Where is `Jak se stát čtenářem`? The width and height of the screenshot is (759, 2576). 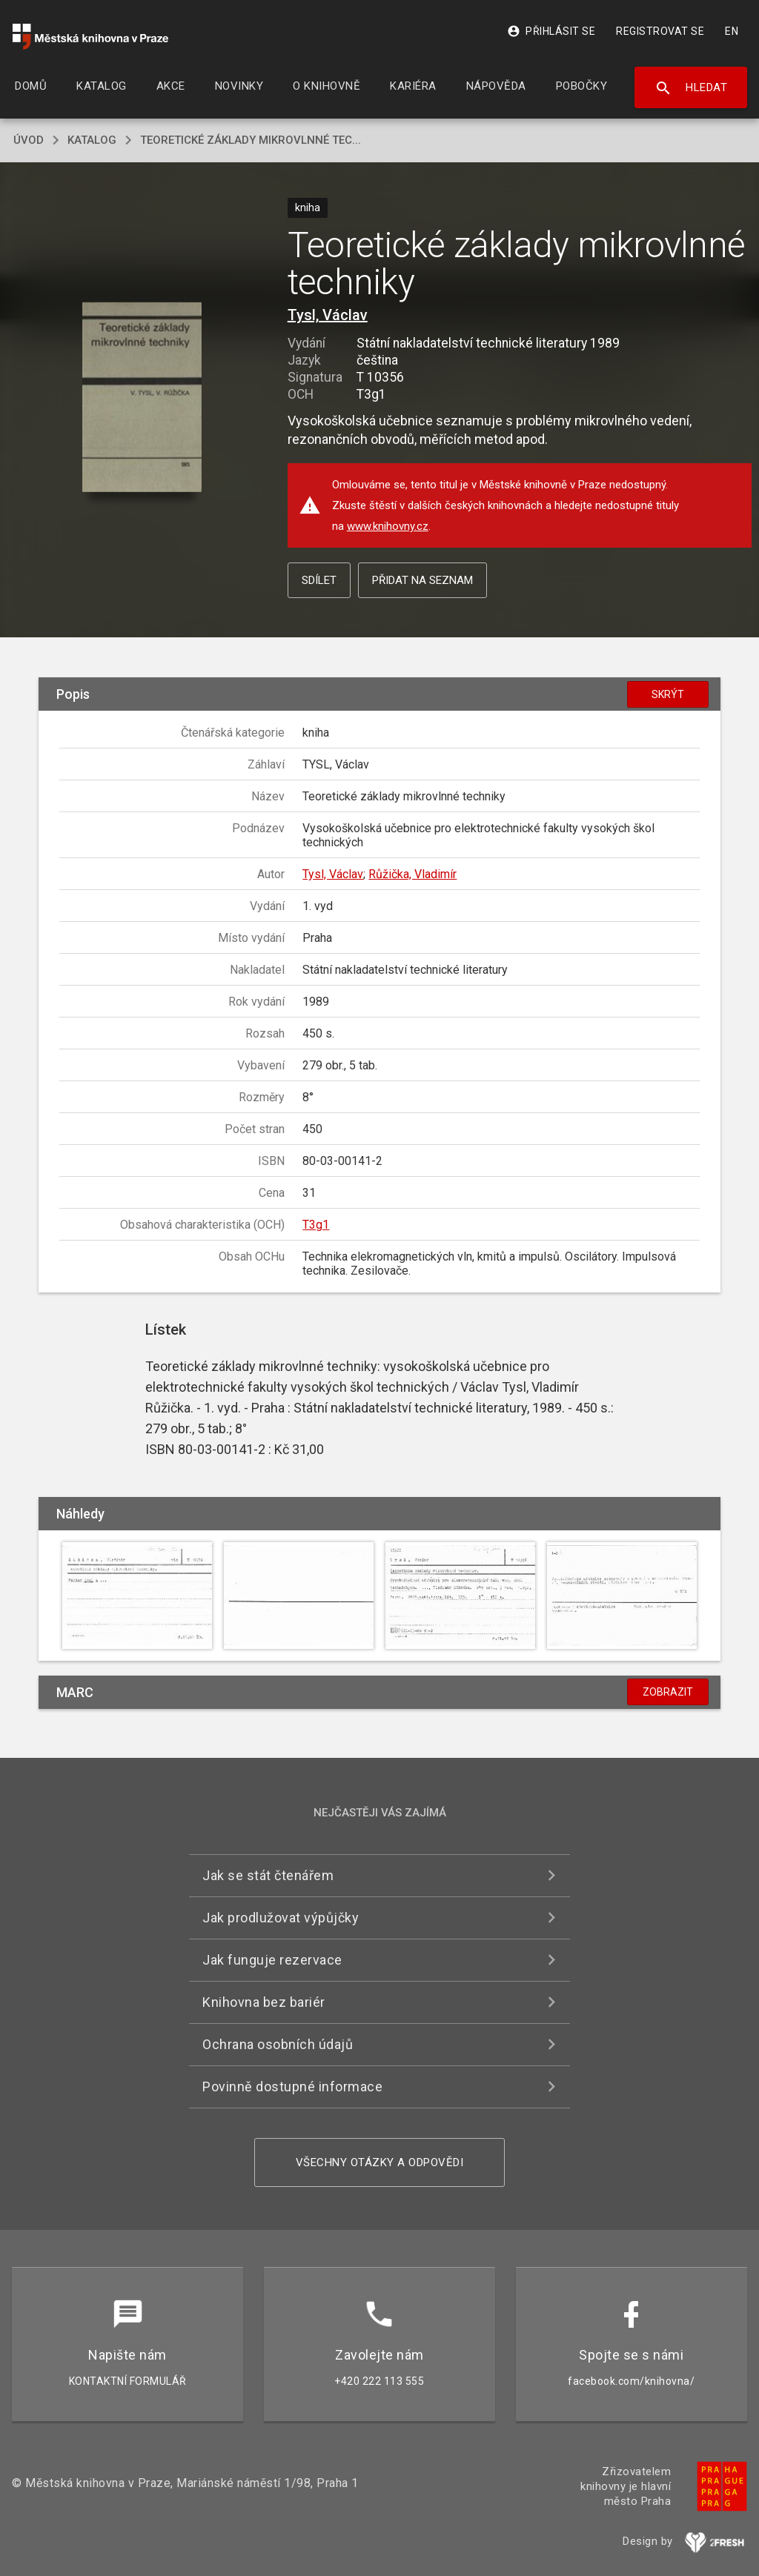 Jak se stát čtenářem is located at coordinates (268, 1875).